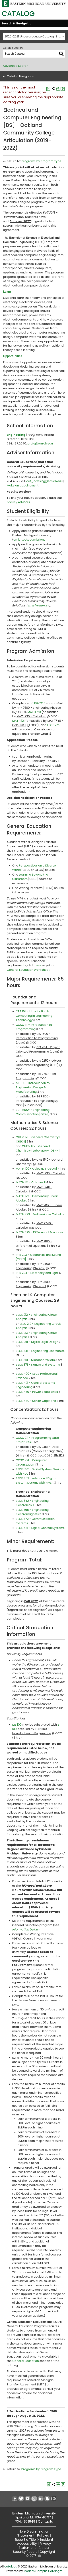  Describe the element at coordinates (28, 970) in the screenshot. I see `General Education Worksheet [General Education Worksheet opens a new window]` at that location.